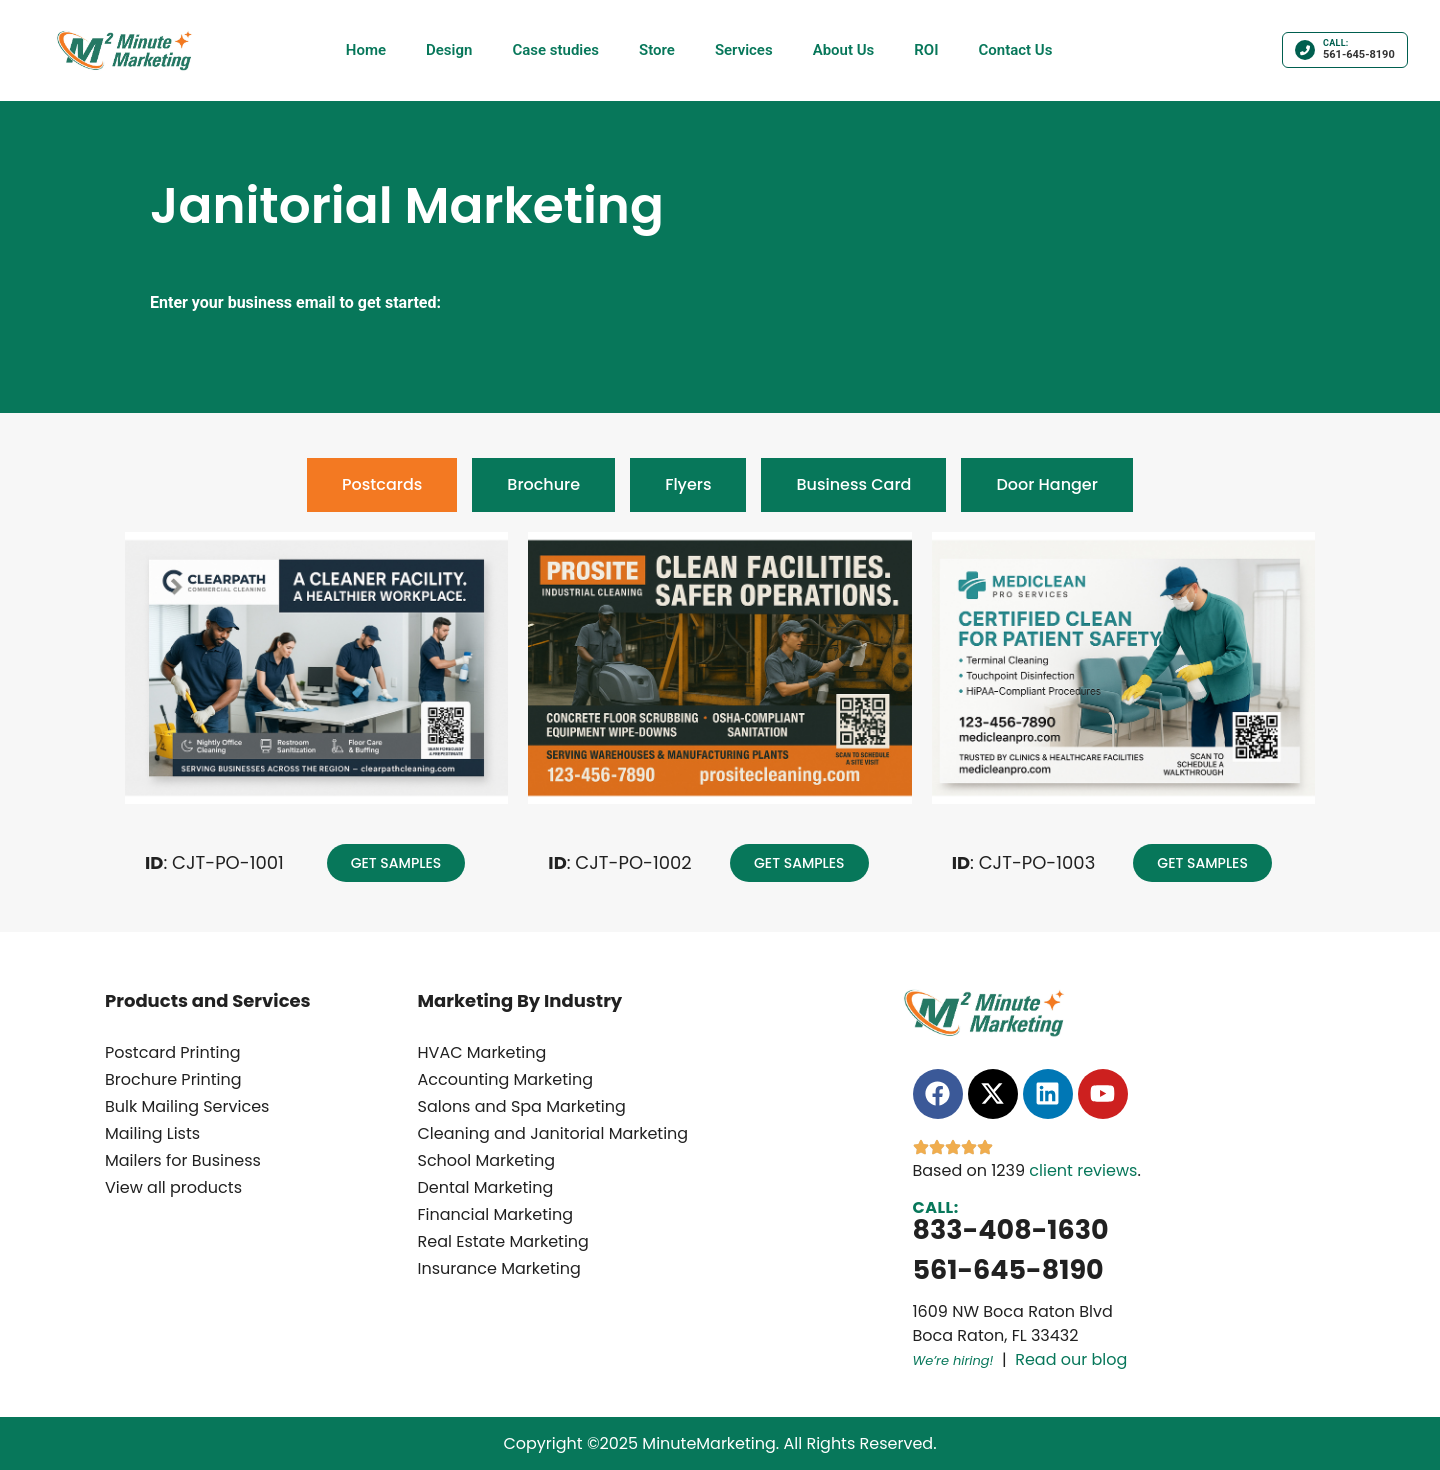 This screenshot has height=1470, width=1440. What do you see at coordinates (1071, 1359) in the screenshot?
I see `Read our blog` at bounding box center [1071, 1359].